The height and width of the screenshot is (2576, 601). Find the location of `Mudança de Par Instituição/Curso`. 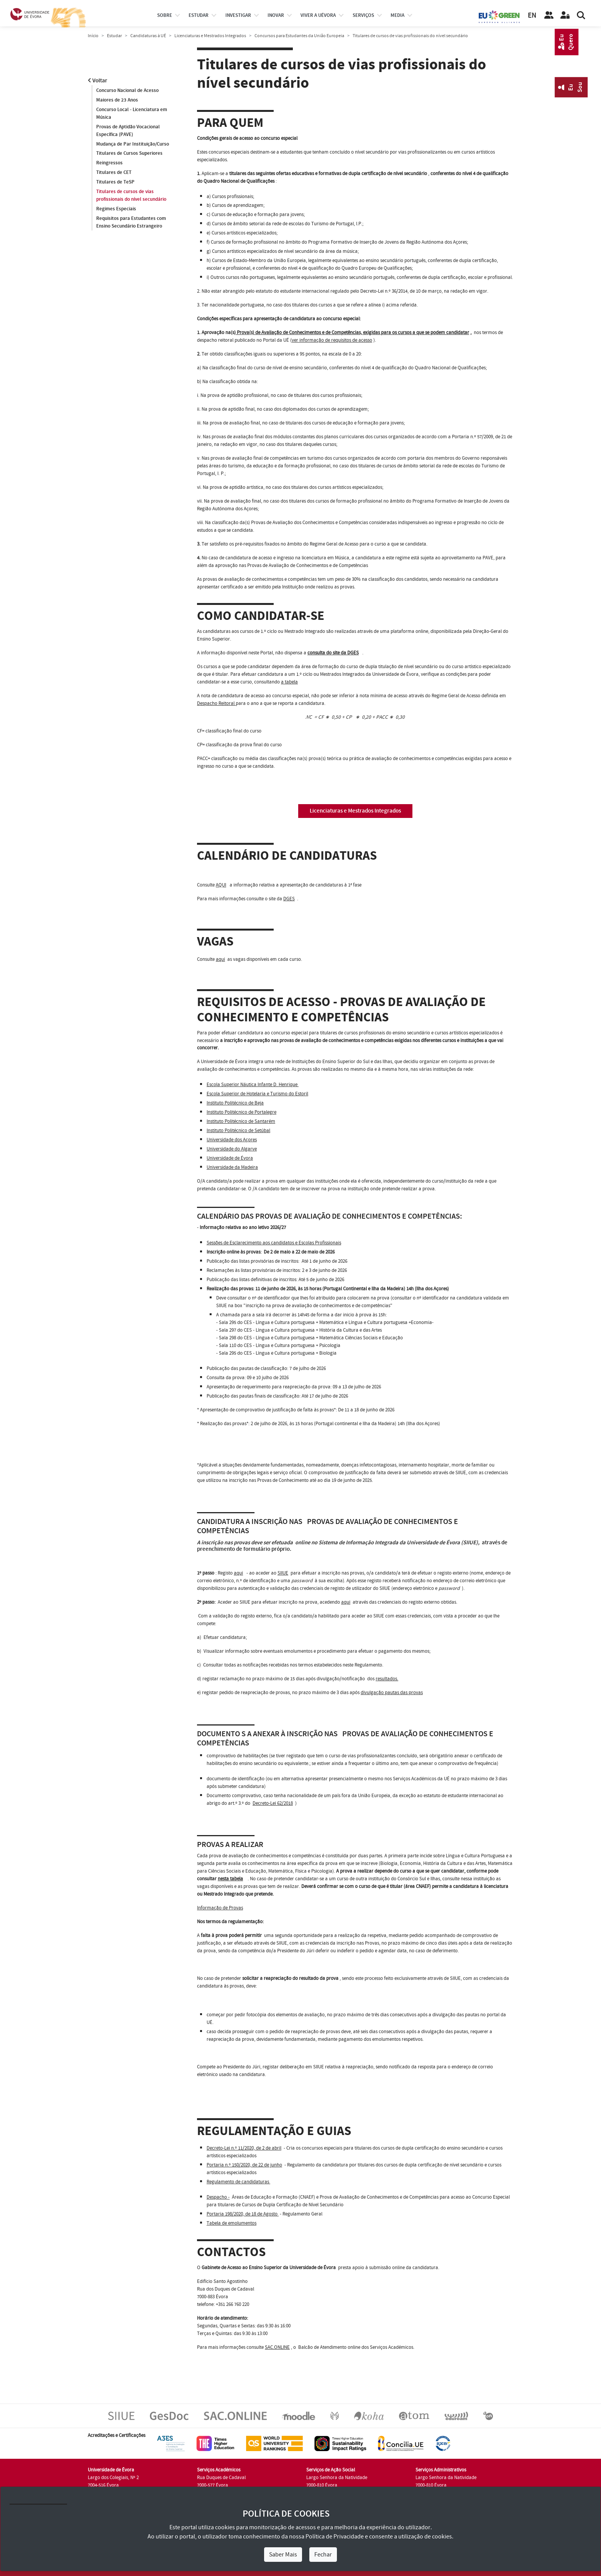

Mudança de Par Instituição/Curso is located at coordinates (132, 144).